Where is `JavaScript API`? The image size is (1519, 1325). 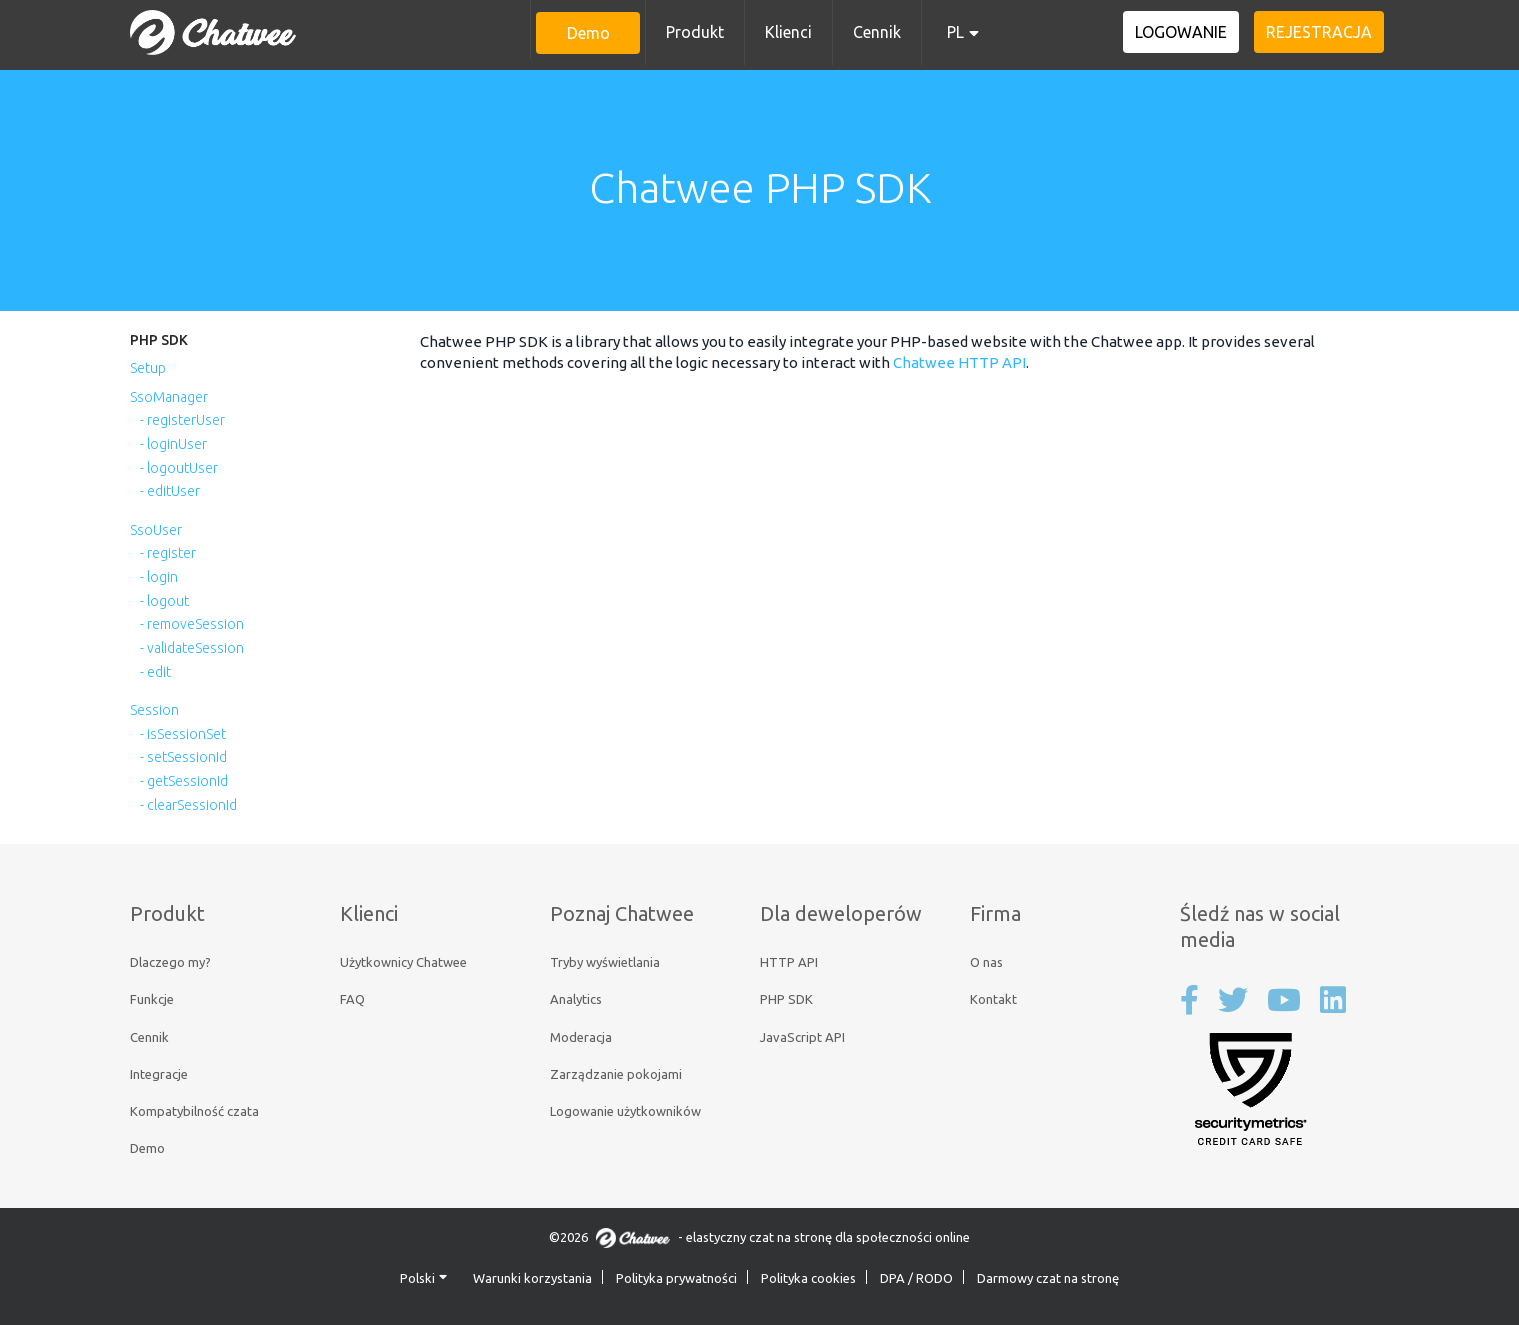
JavaScript API is located at coordinates (802, 1037).